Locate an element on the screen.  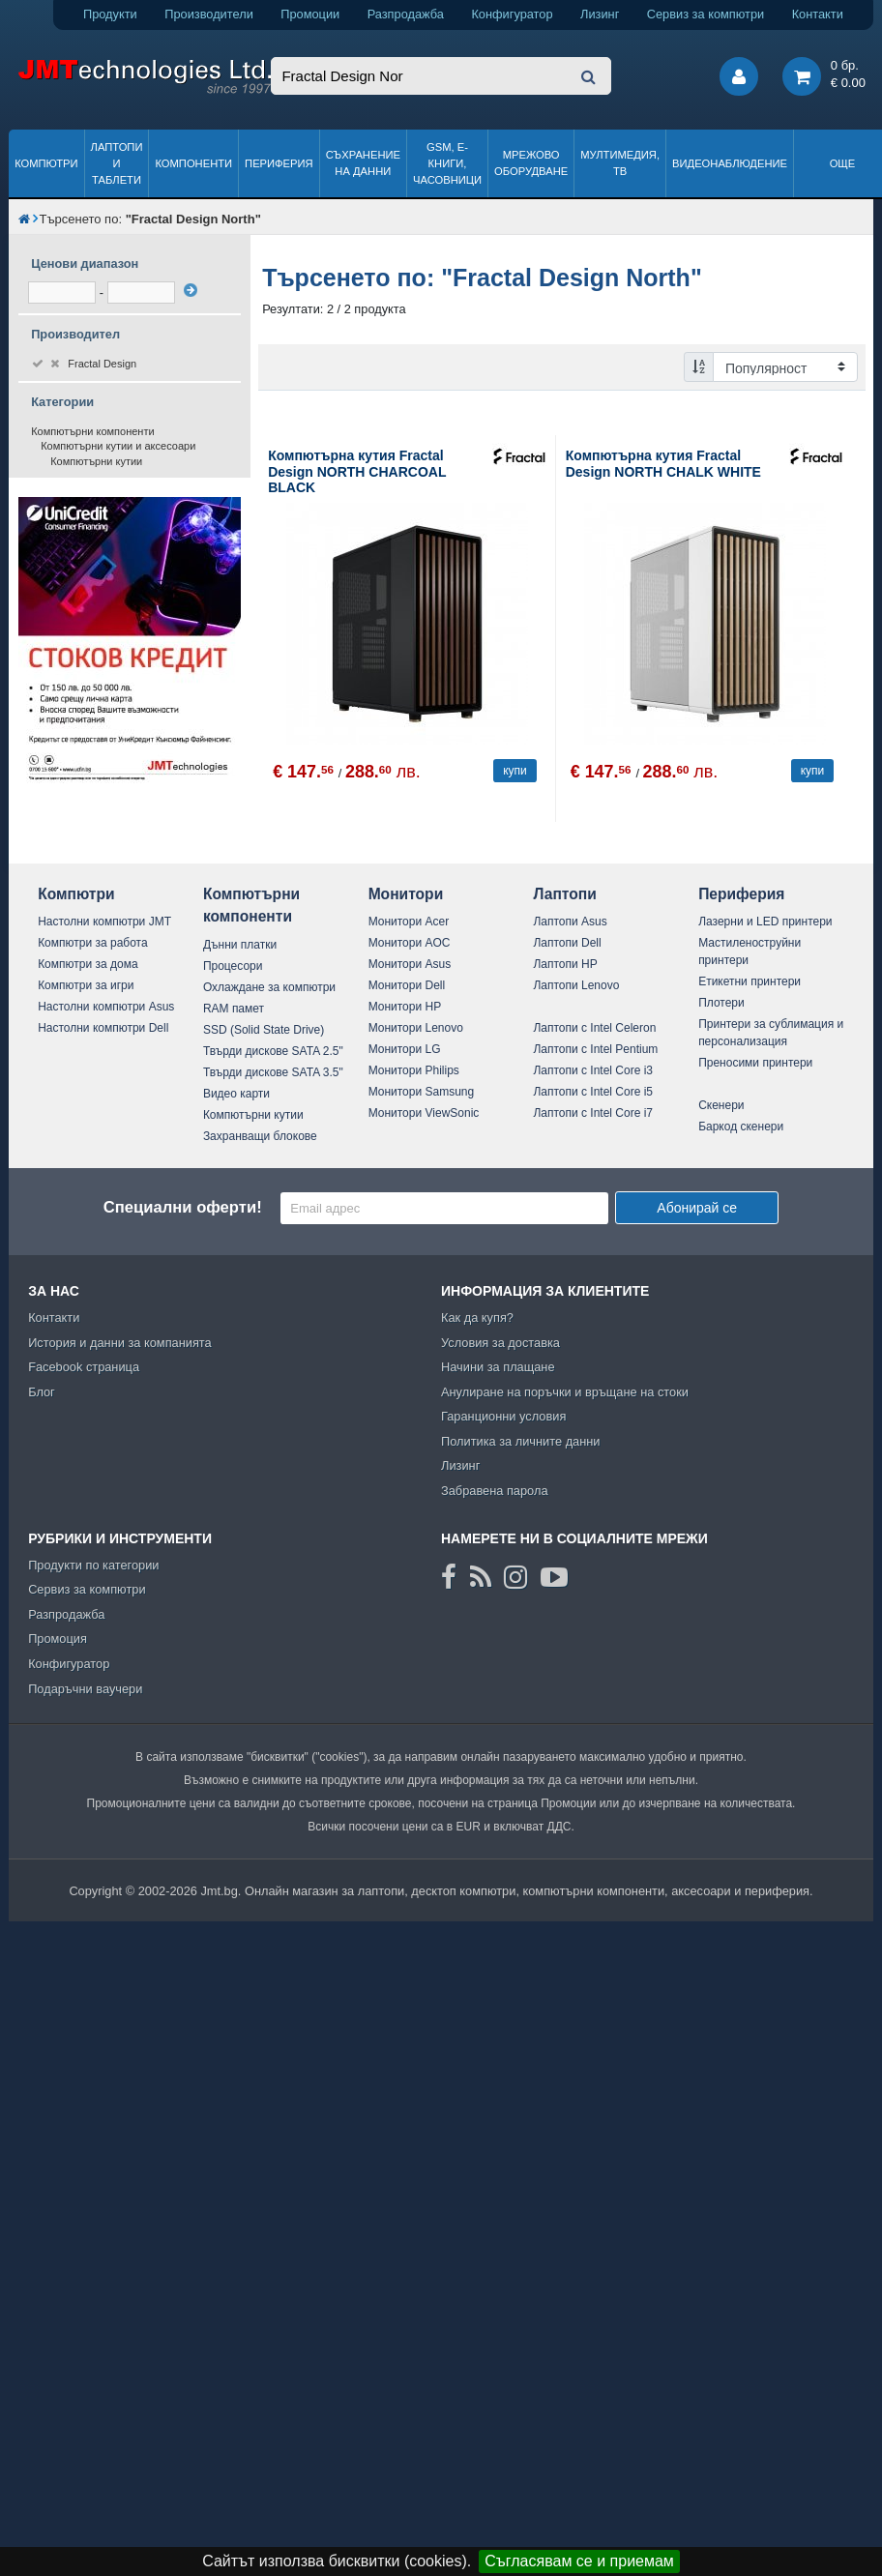
[филтрирай] is located at coordinates (190, 290).